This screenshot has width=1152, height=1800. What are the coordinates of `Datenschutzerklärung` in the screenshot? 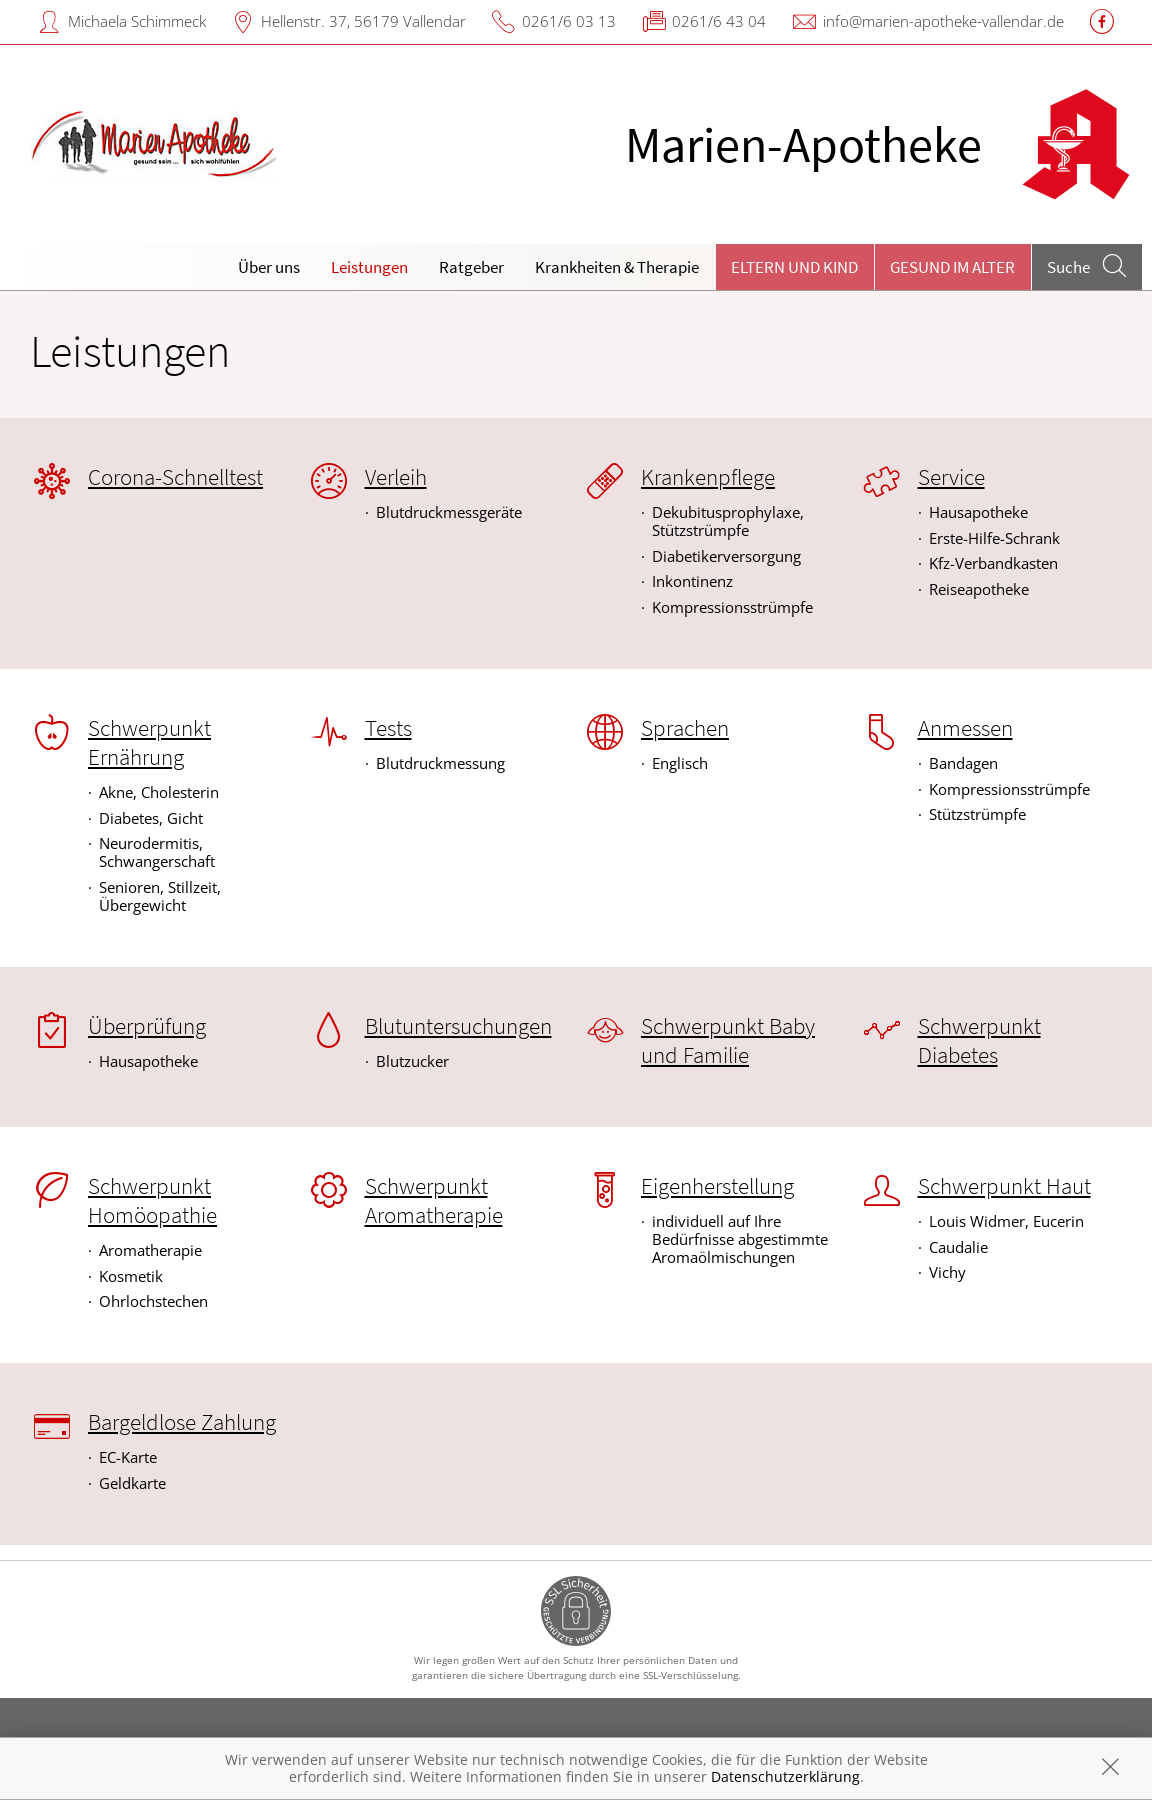 It's located at (785, 1776).